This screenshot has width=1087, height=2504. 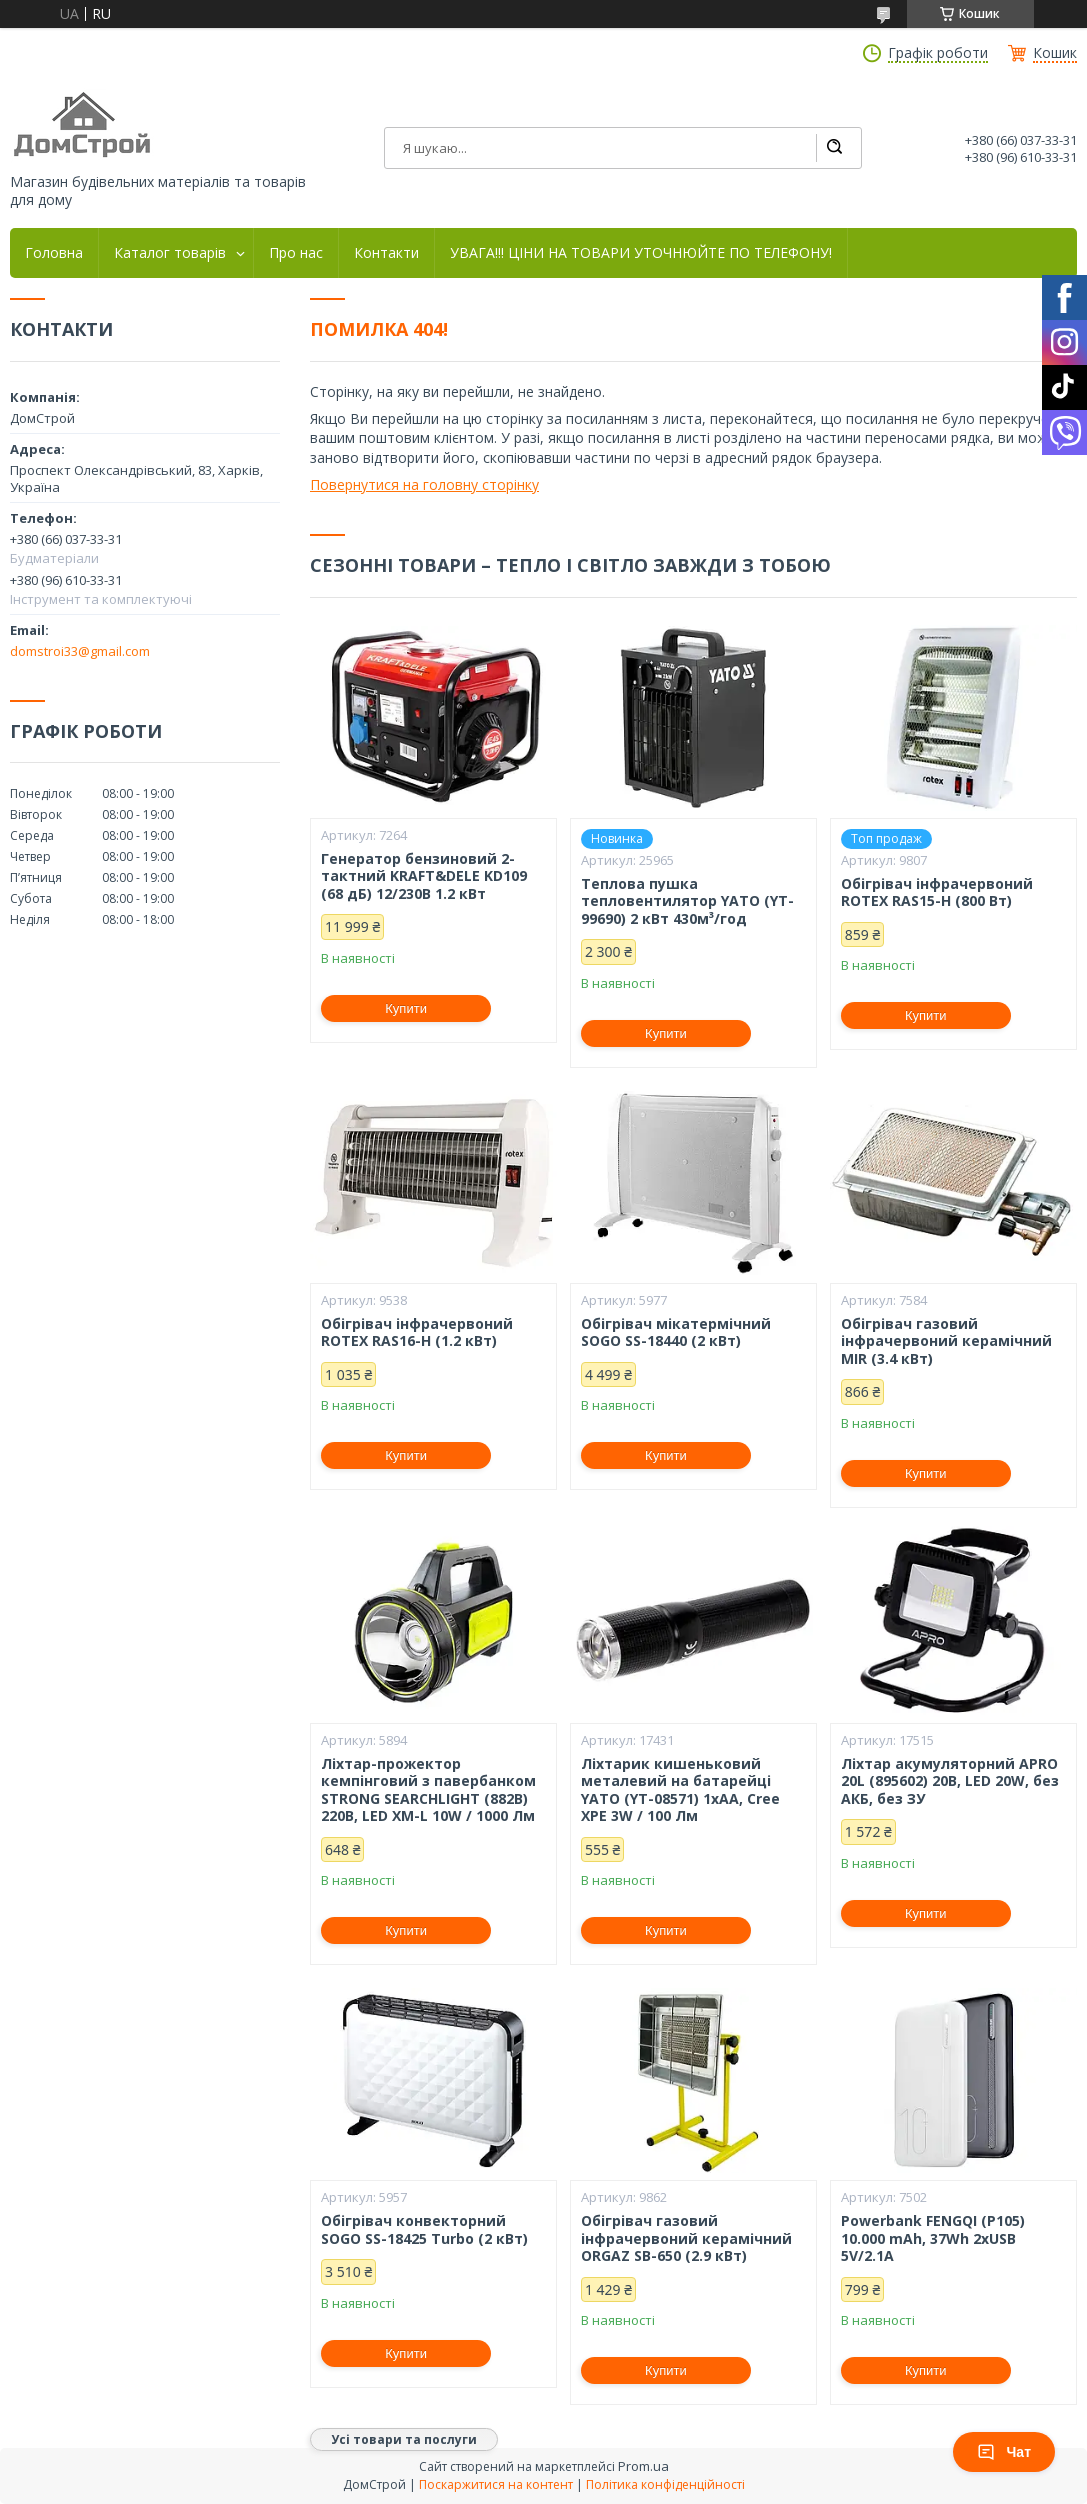 What do you see at coordinates (946, 1341) in the screenshot?
I see `Обігрівач газовий інфрачервоний керамічний MIR (3.4 кВт)` at bounding box center [946, 1341].